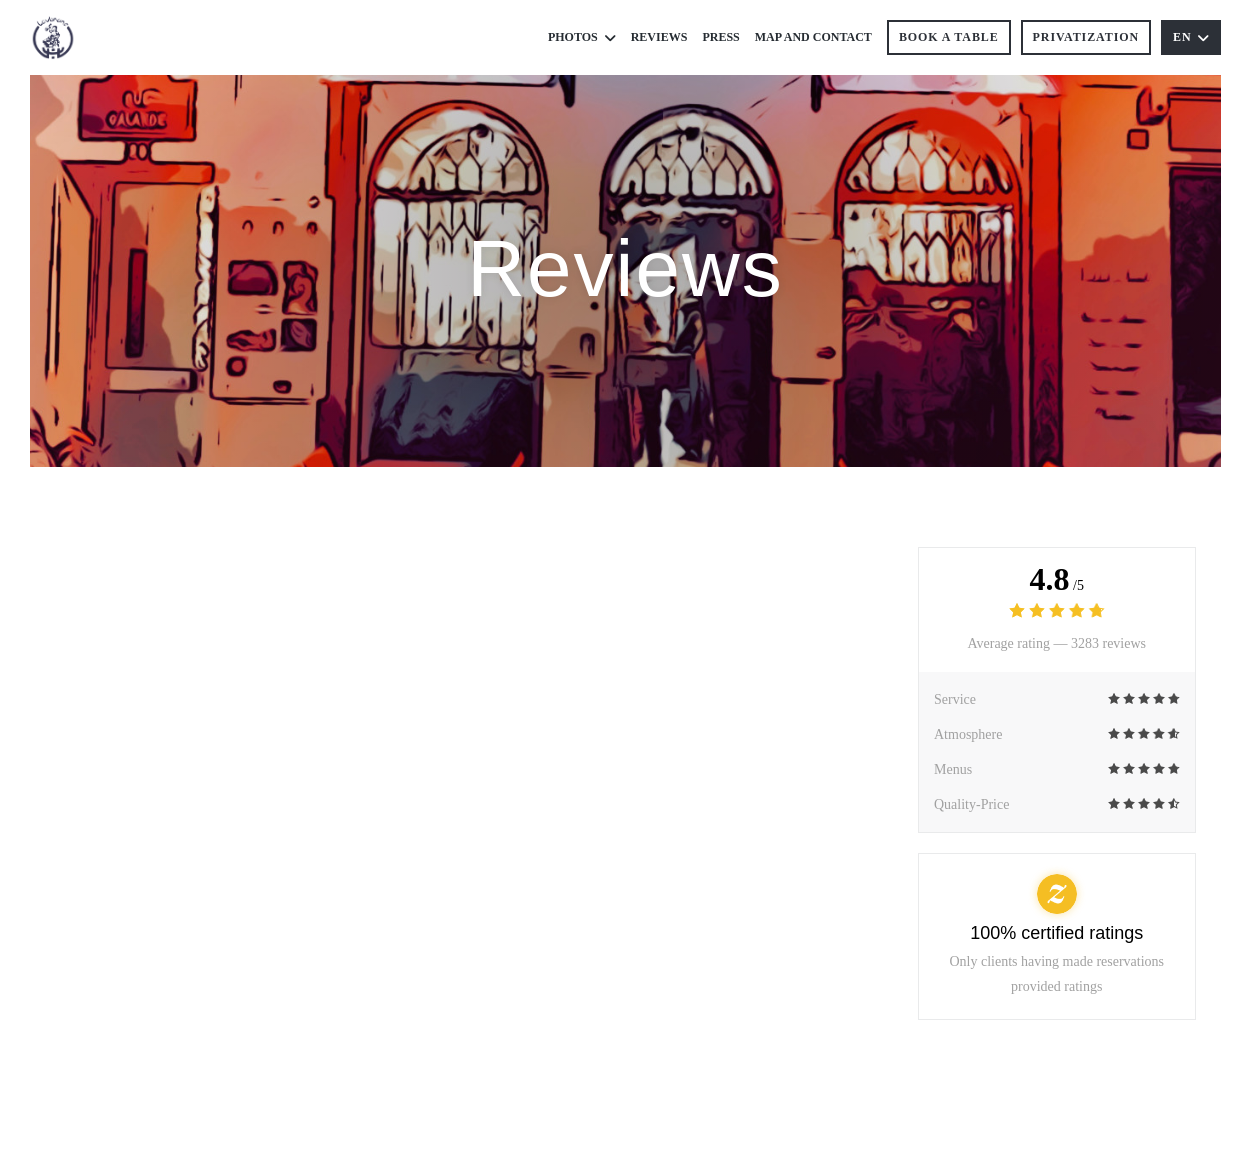 The image size is (1251, 1159). Describe the element at coordinates (1086, 37) in the screenshot. I see `Privatization` at that location.